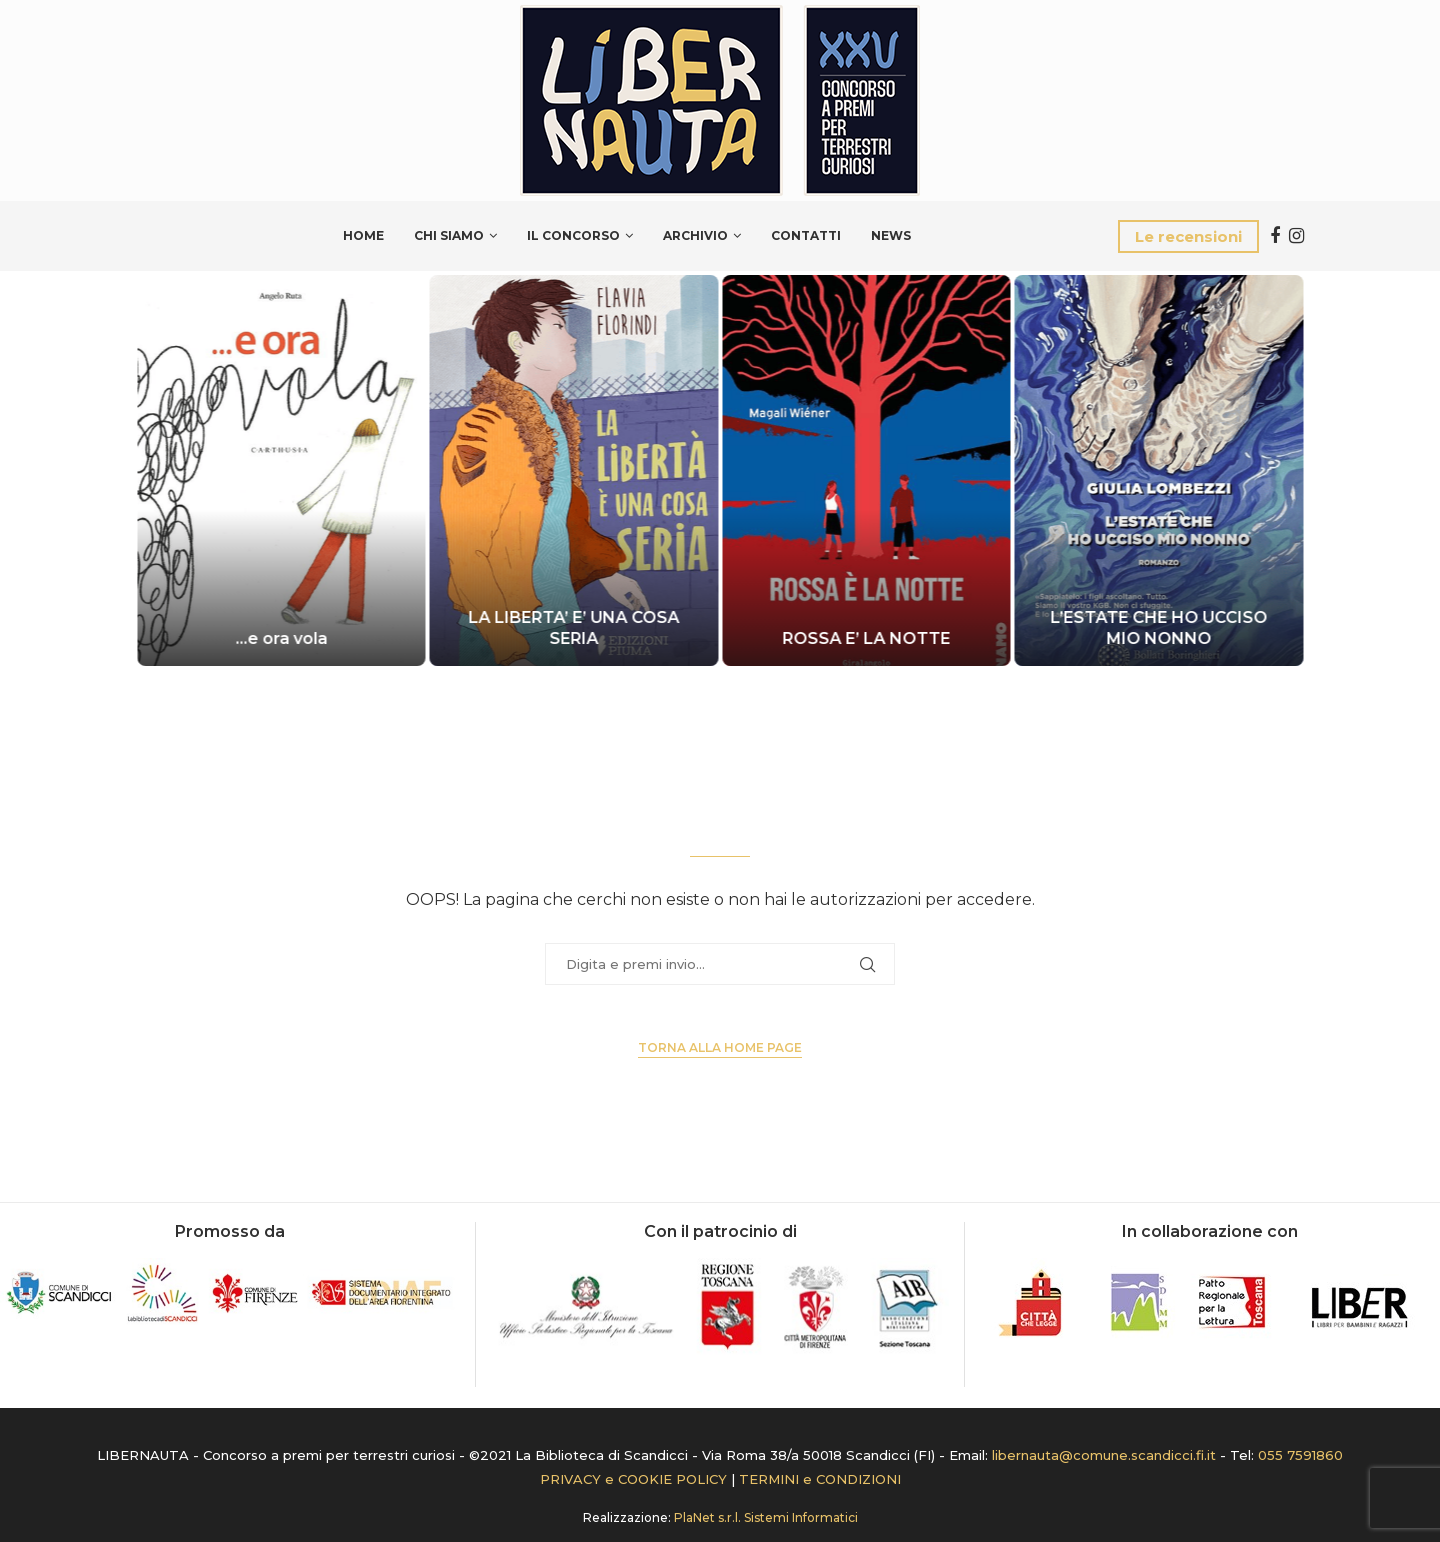 The height and width of the screenshot is (1542, 1440). I want to click on PlaNet s.r.l. Sistemi Informatici, so click(766, 1517).